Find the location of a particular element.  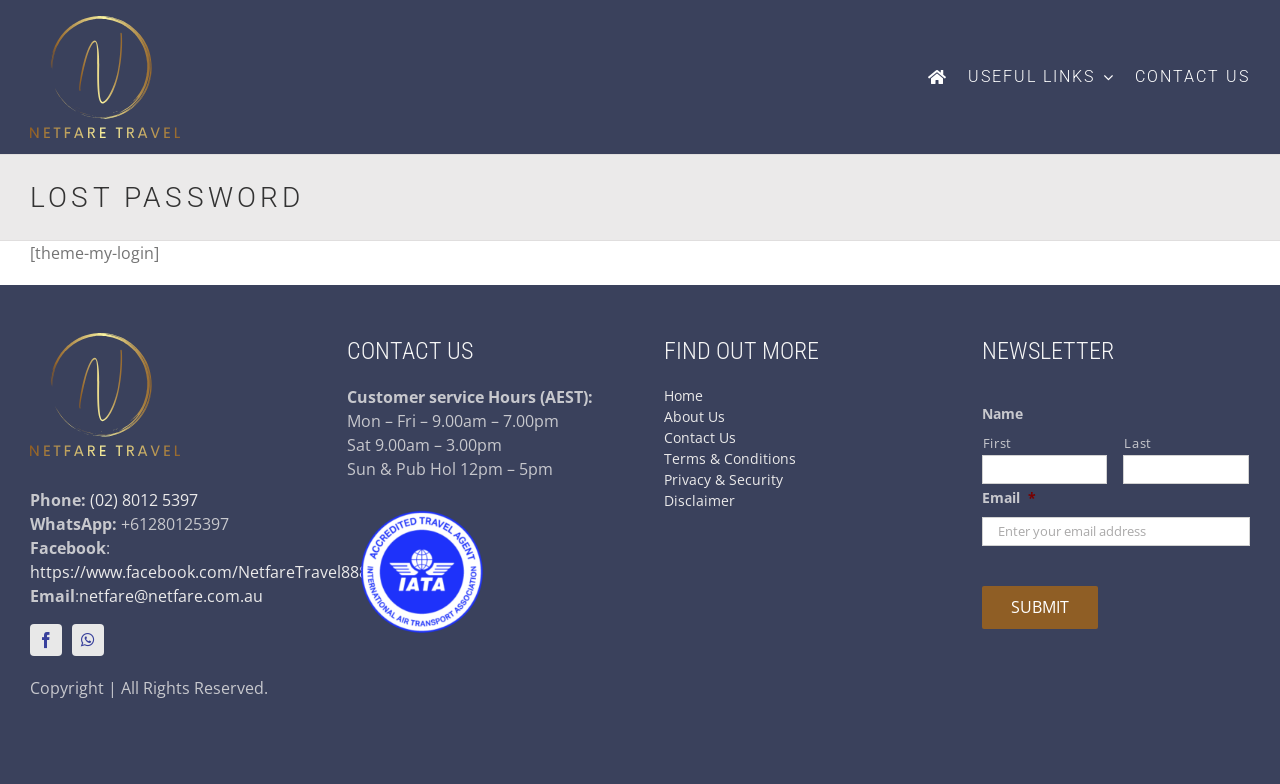

netfare@netfare.com.au is located at coordinates (171, 596).